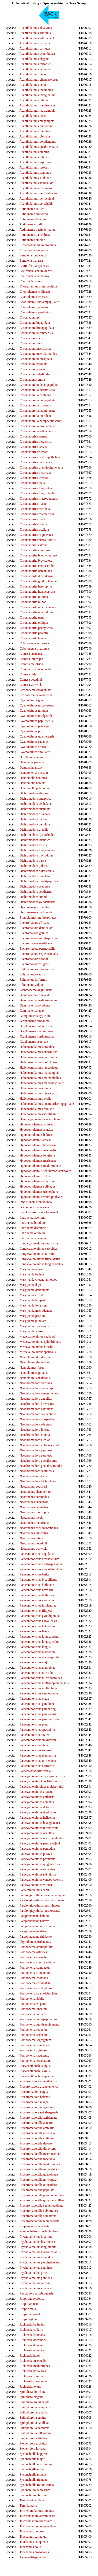  I want to click on Acantholaimus elegans, so click(34, 58).